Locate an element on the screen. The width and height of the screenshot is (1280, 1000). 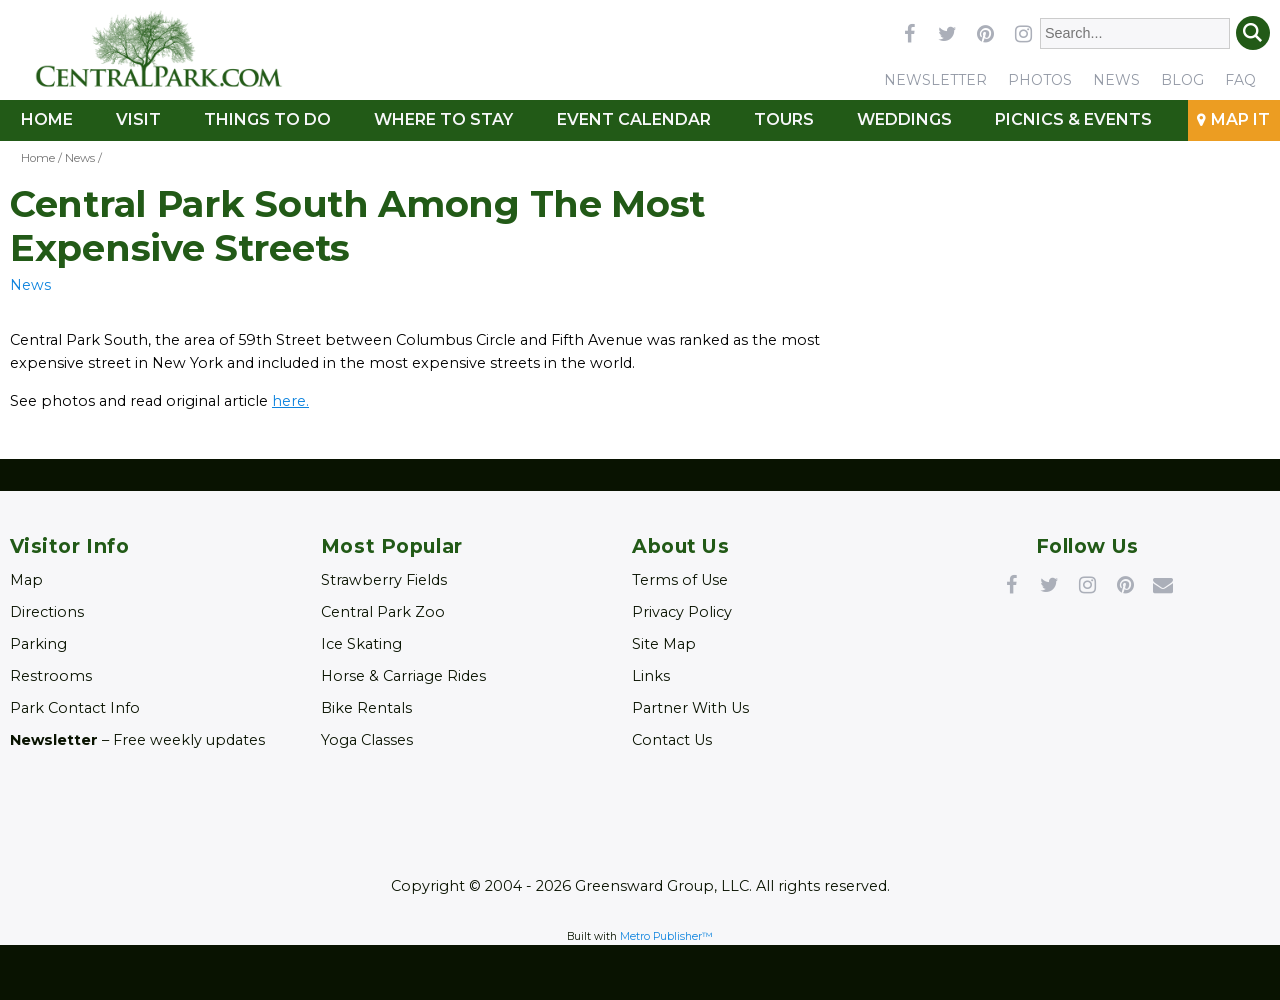
Twitter is located at coordinates (1049, 584).